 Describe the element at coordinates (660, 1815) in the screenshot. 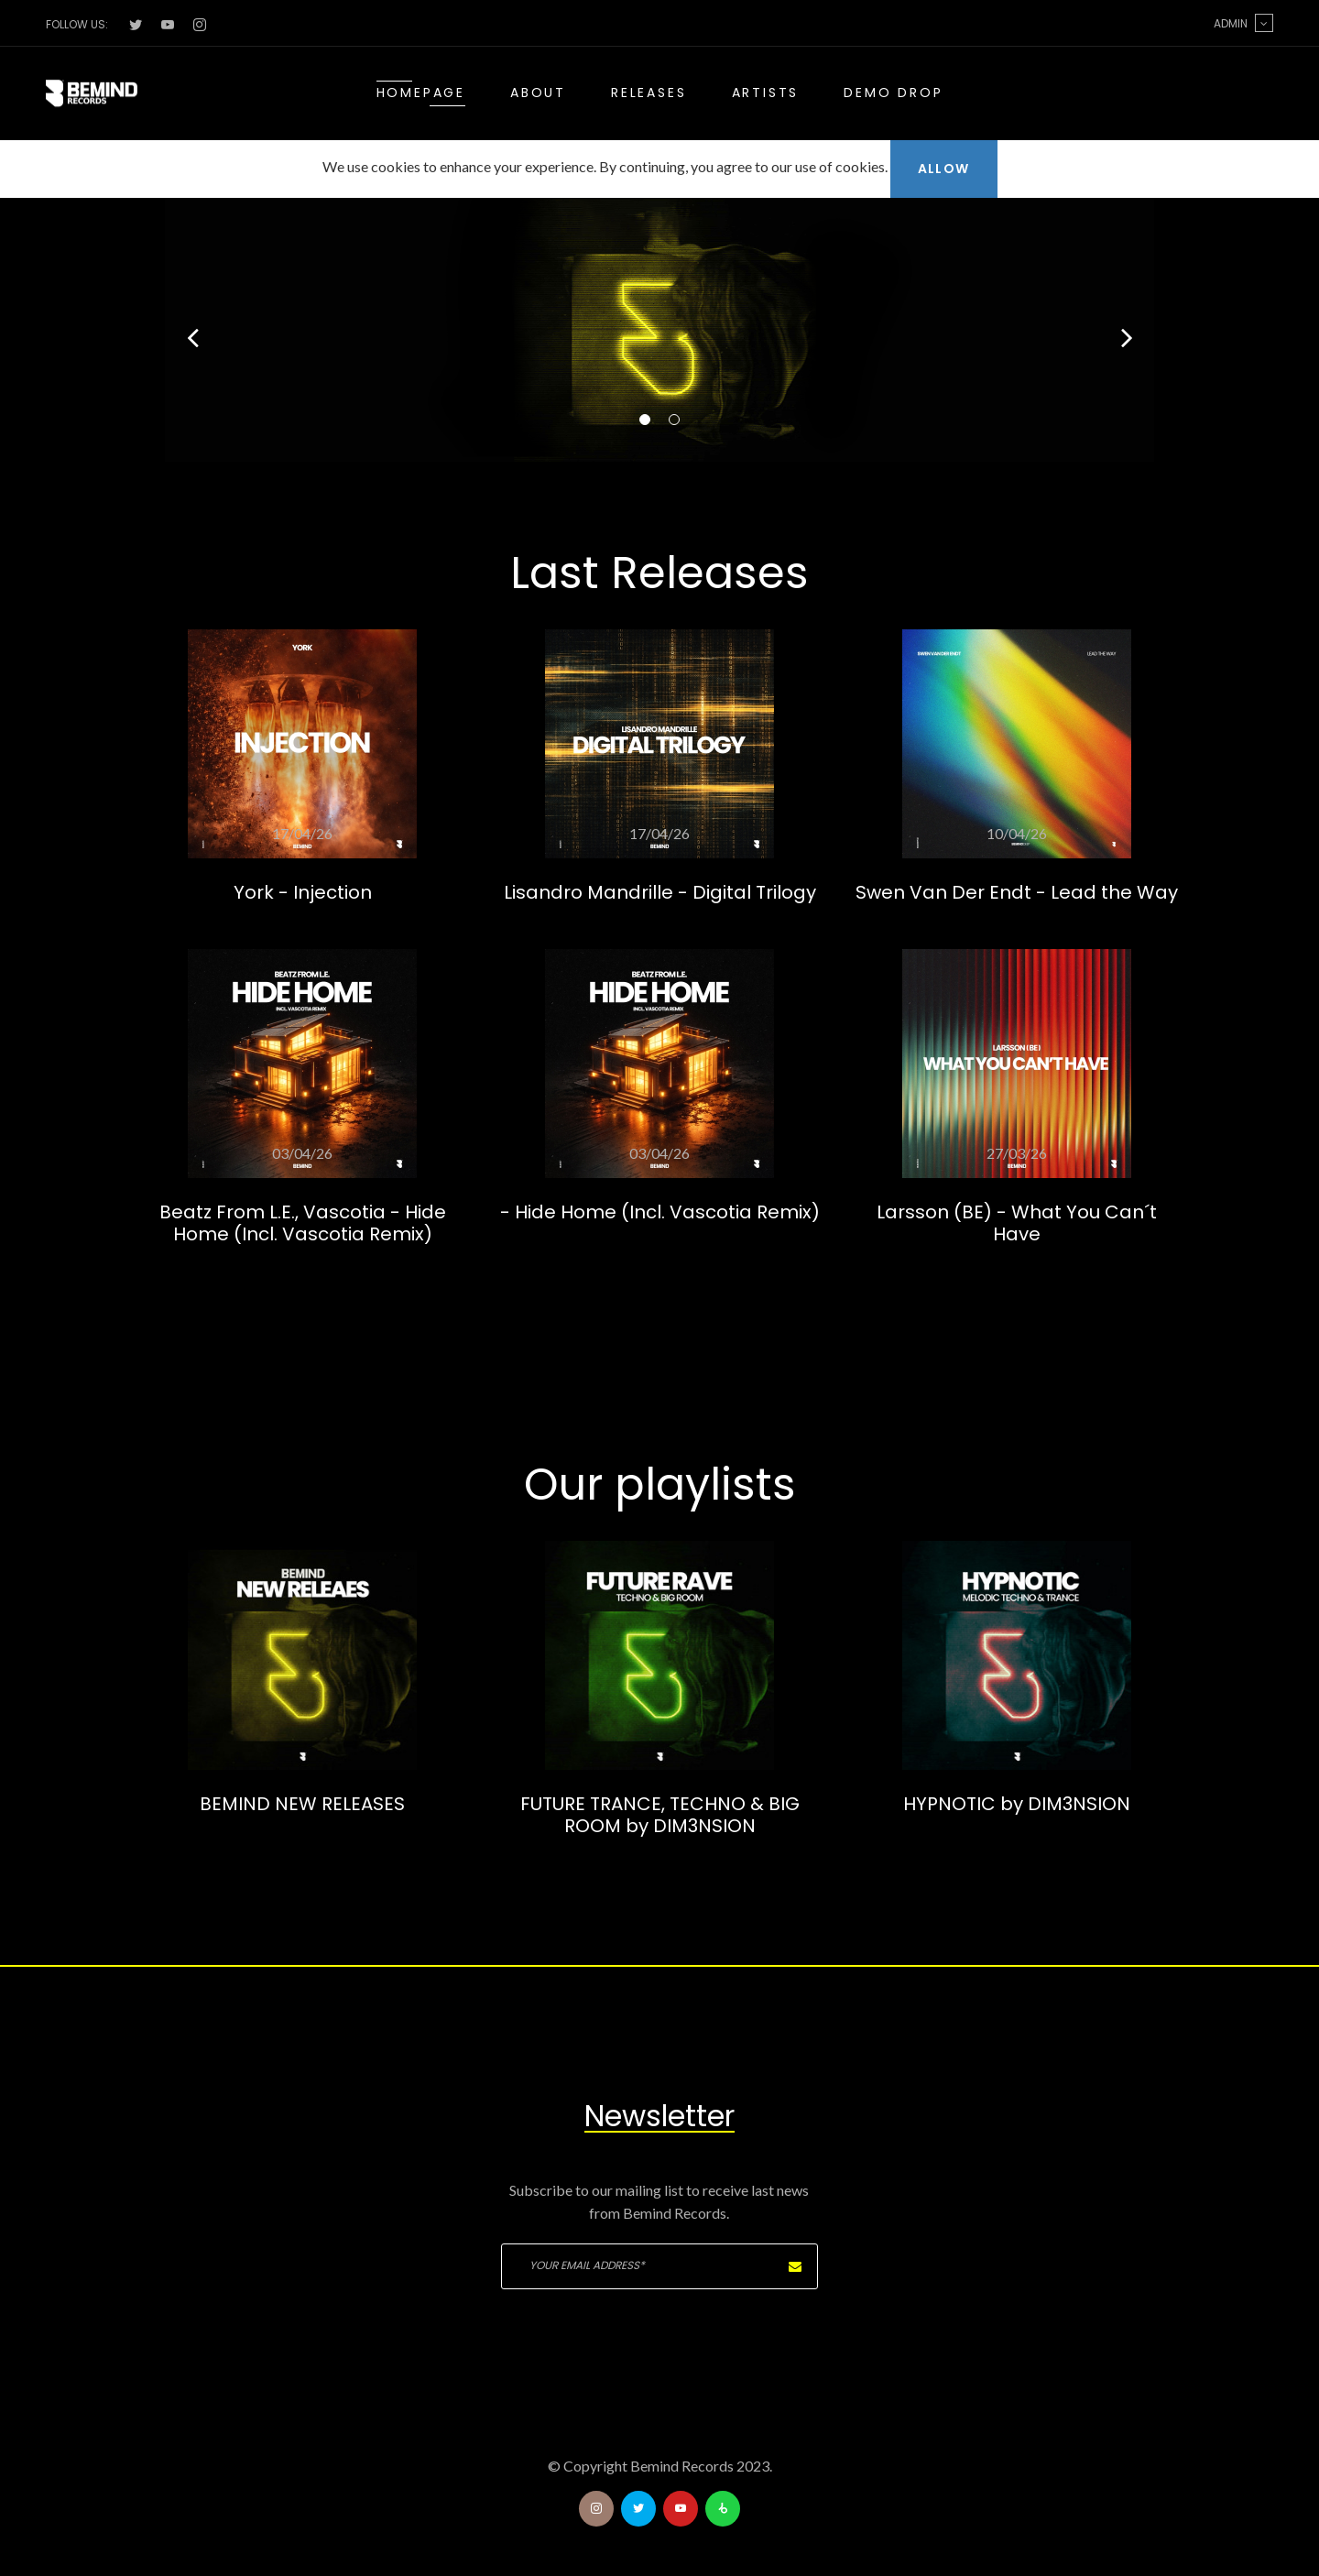

I see `FUTURE TRANCE, TECHNO & BIG ROOM by DIM3NSION` at that location.